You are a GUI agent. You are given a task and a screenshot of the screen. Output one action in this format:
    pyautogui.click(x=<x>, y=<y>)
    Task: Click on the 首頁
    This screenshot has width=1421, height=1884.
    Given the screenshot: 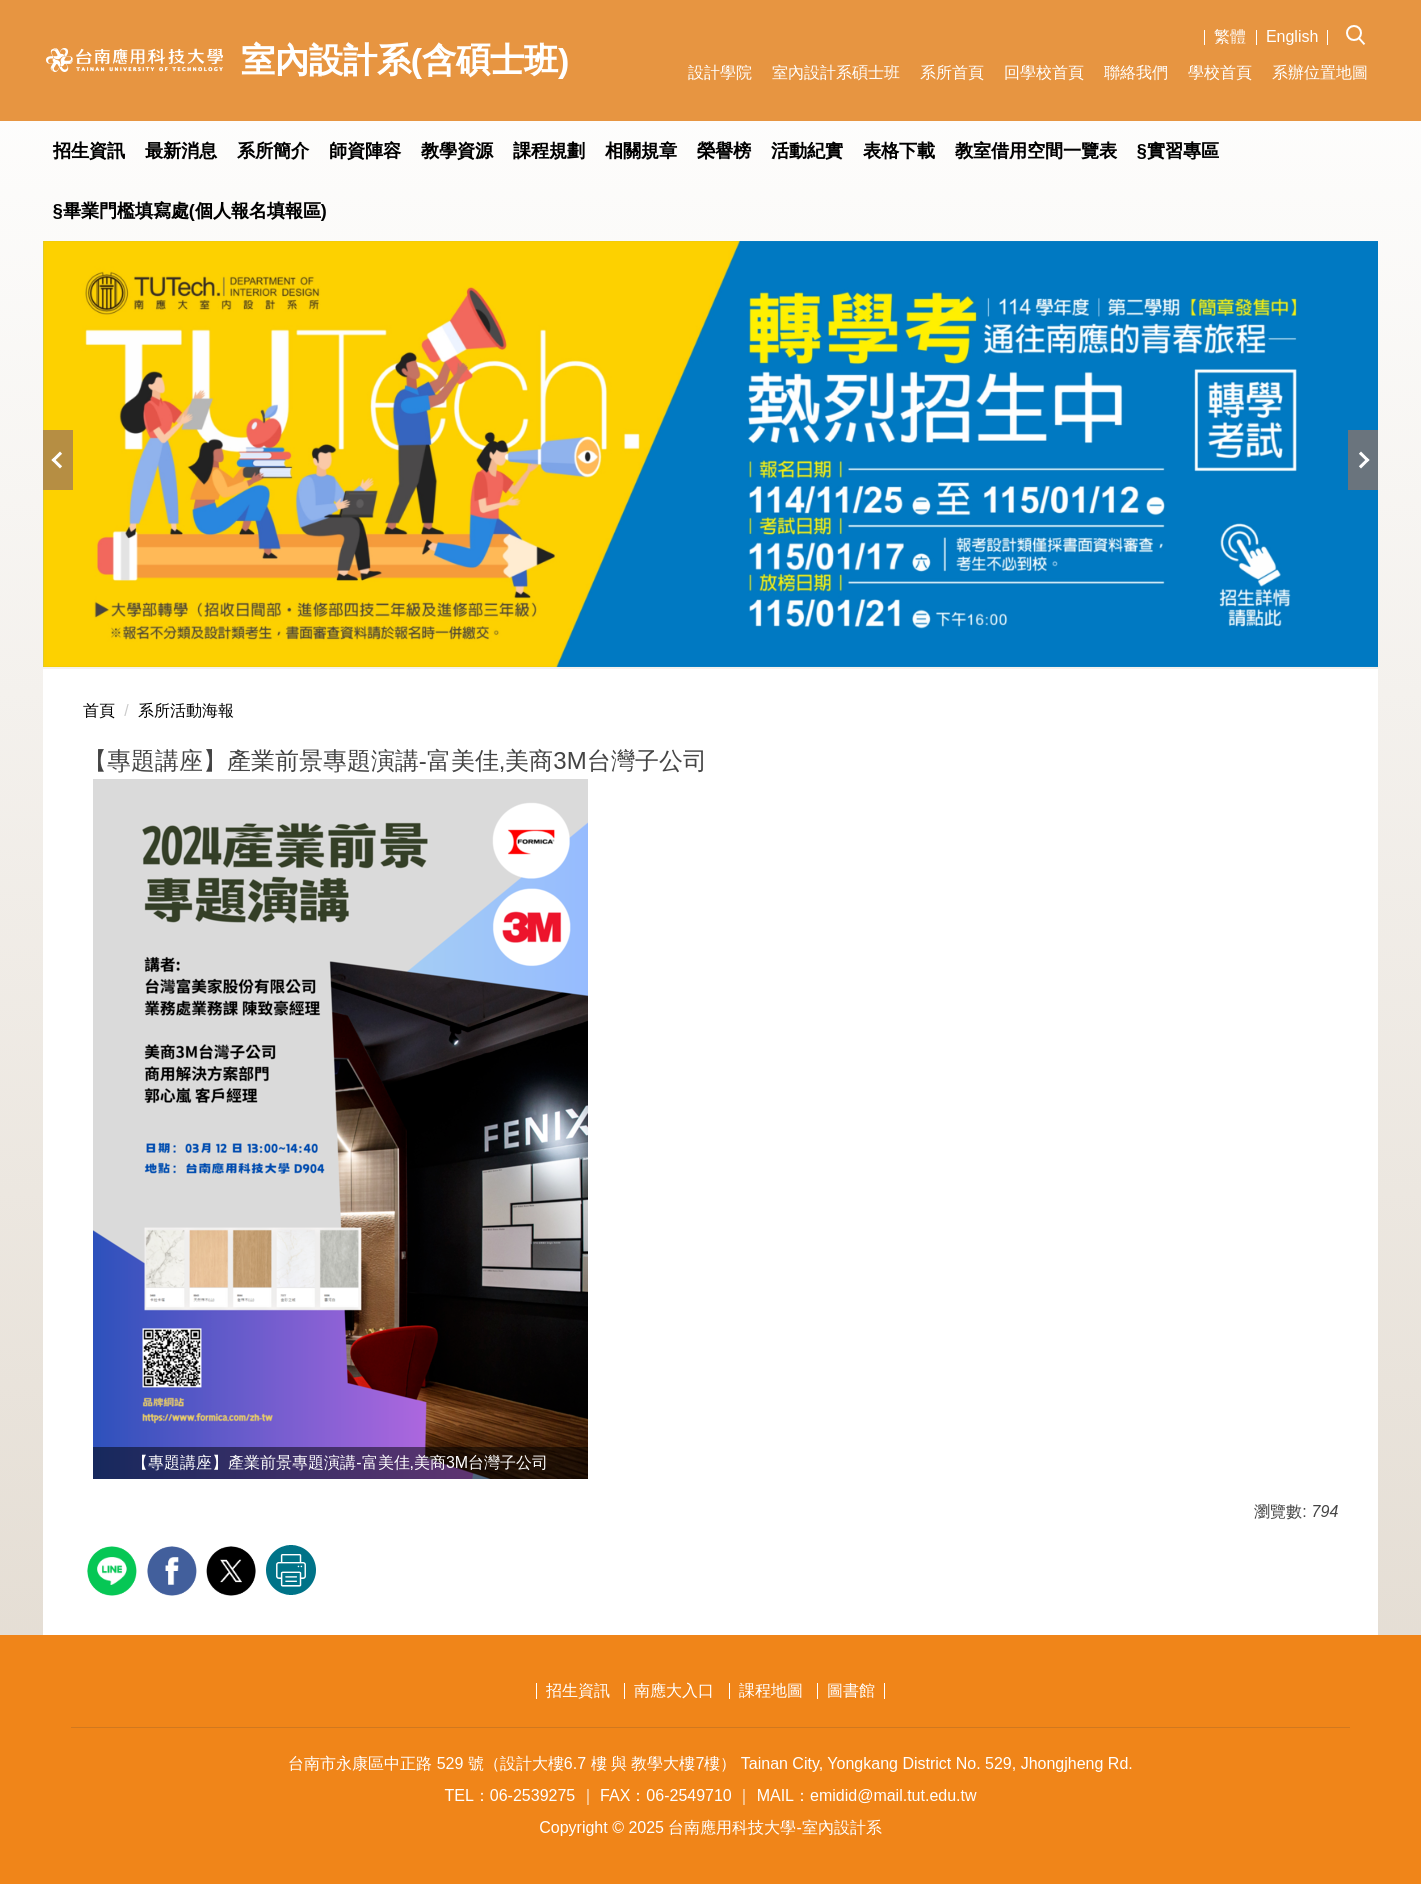 What is the action you would take?
    pyautogui.click(x=99, y=710)
    